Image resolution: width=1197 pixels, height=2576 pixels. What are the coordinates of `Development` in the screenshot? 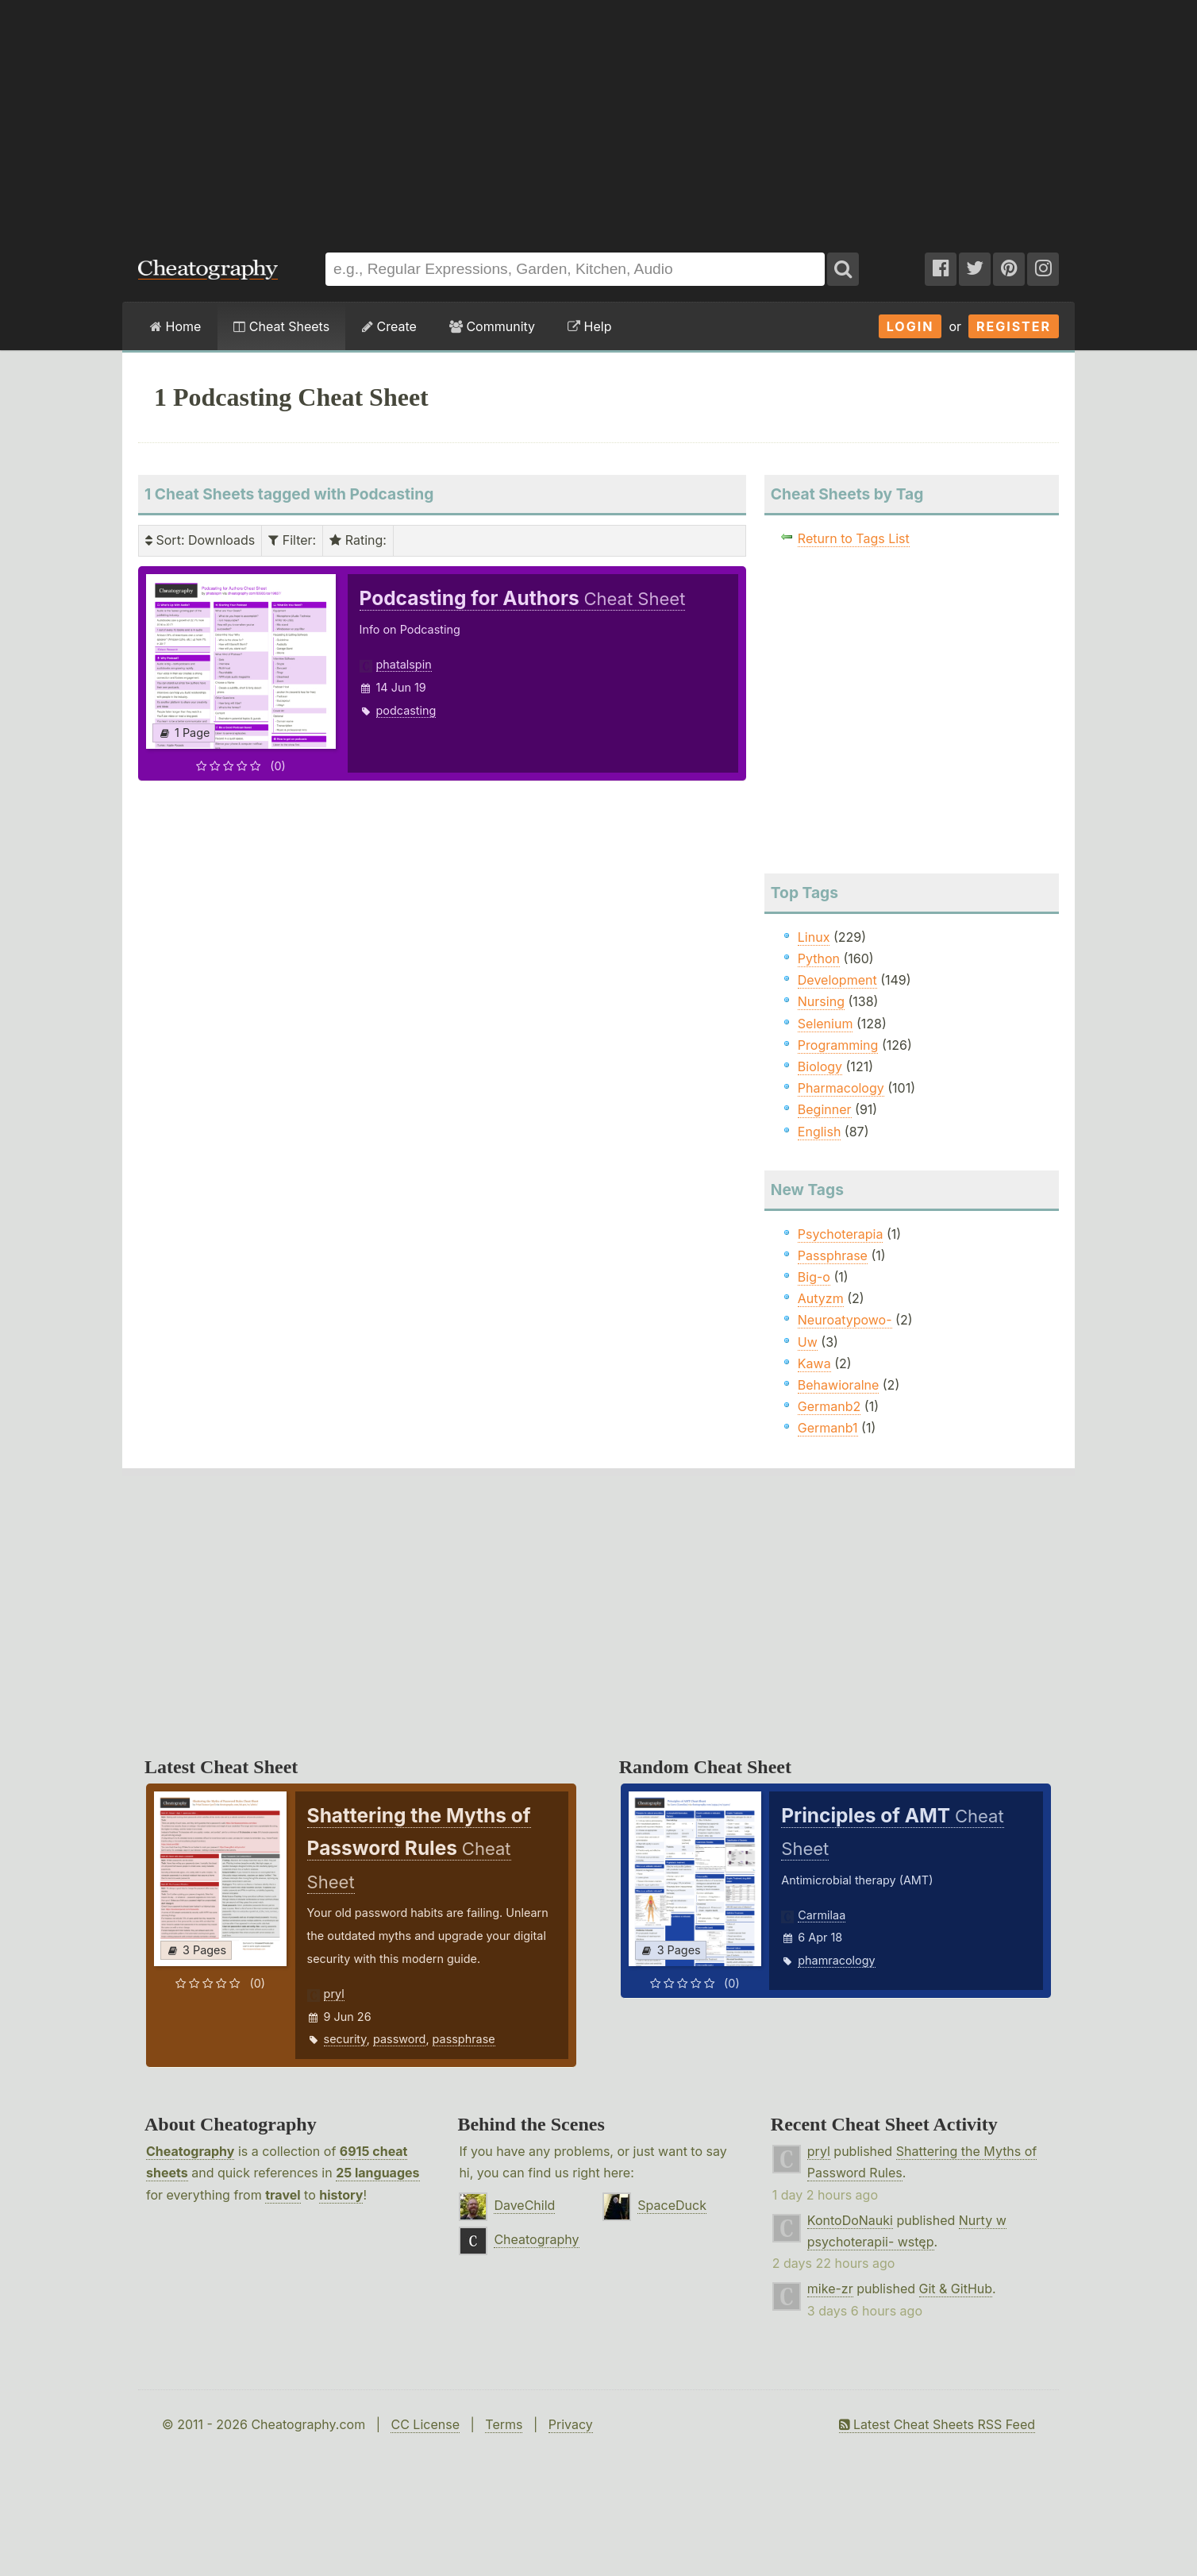 It's located at (837, 980).